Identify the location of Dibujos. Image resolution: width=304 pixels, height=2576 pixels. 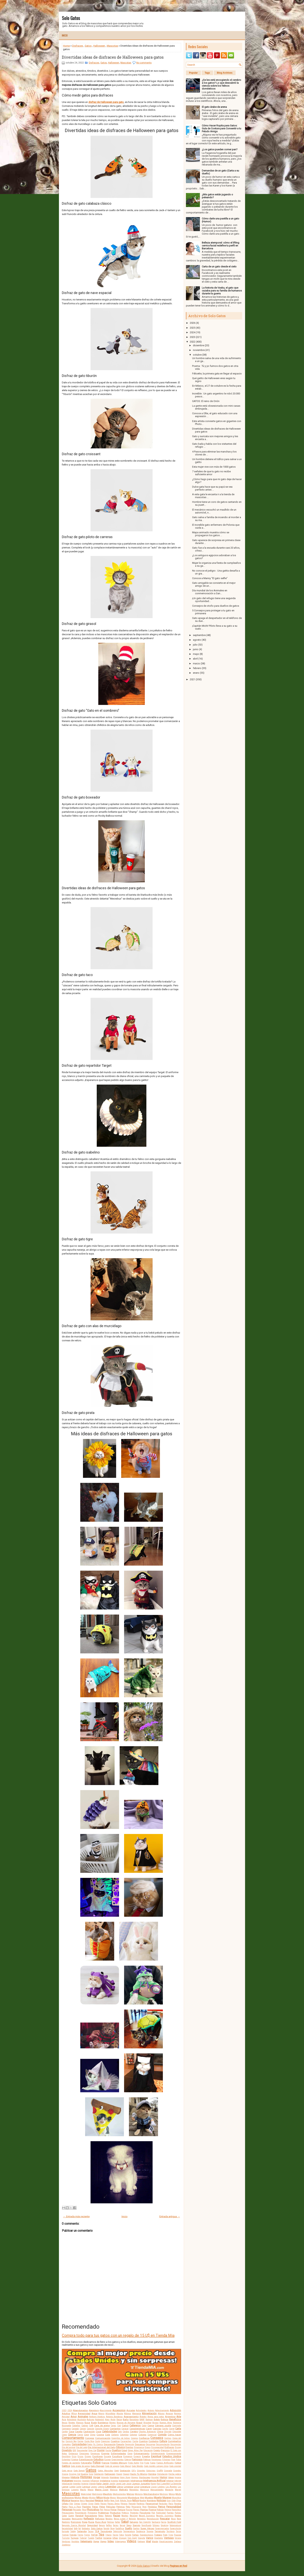
(120, 2447).